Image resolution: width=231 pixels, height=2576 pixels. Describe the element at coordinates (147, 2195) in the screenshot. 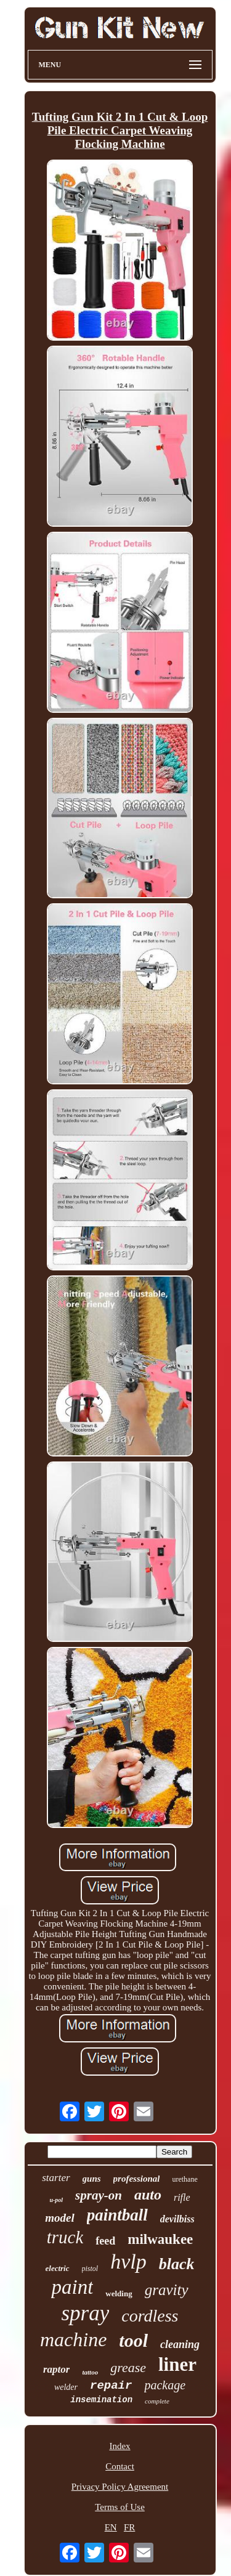

I see `auto` at that location.